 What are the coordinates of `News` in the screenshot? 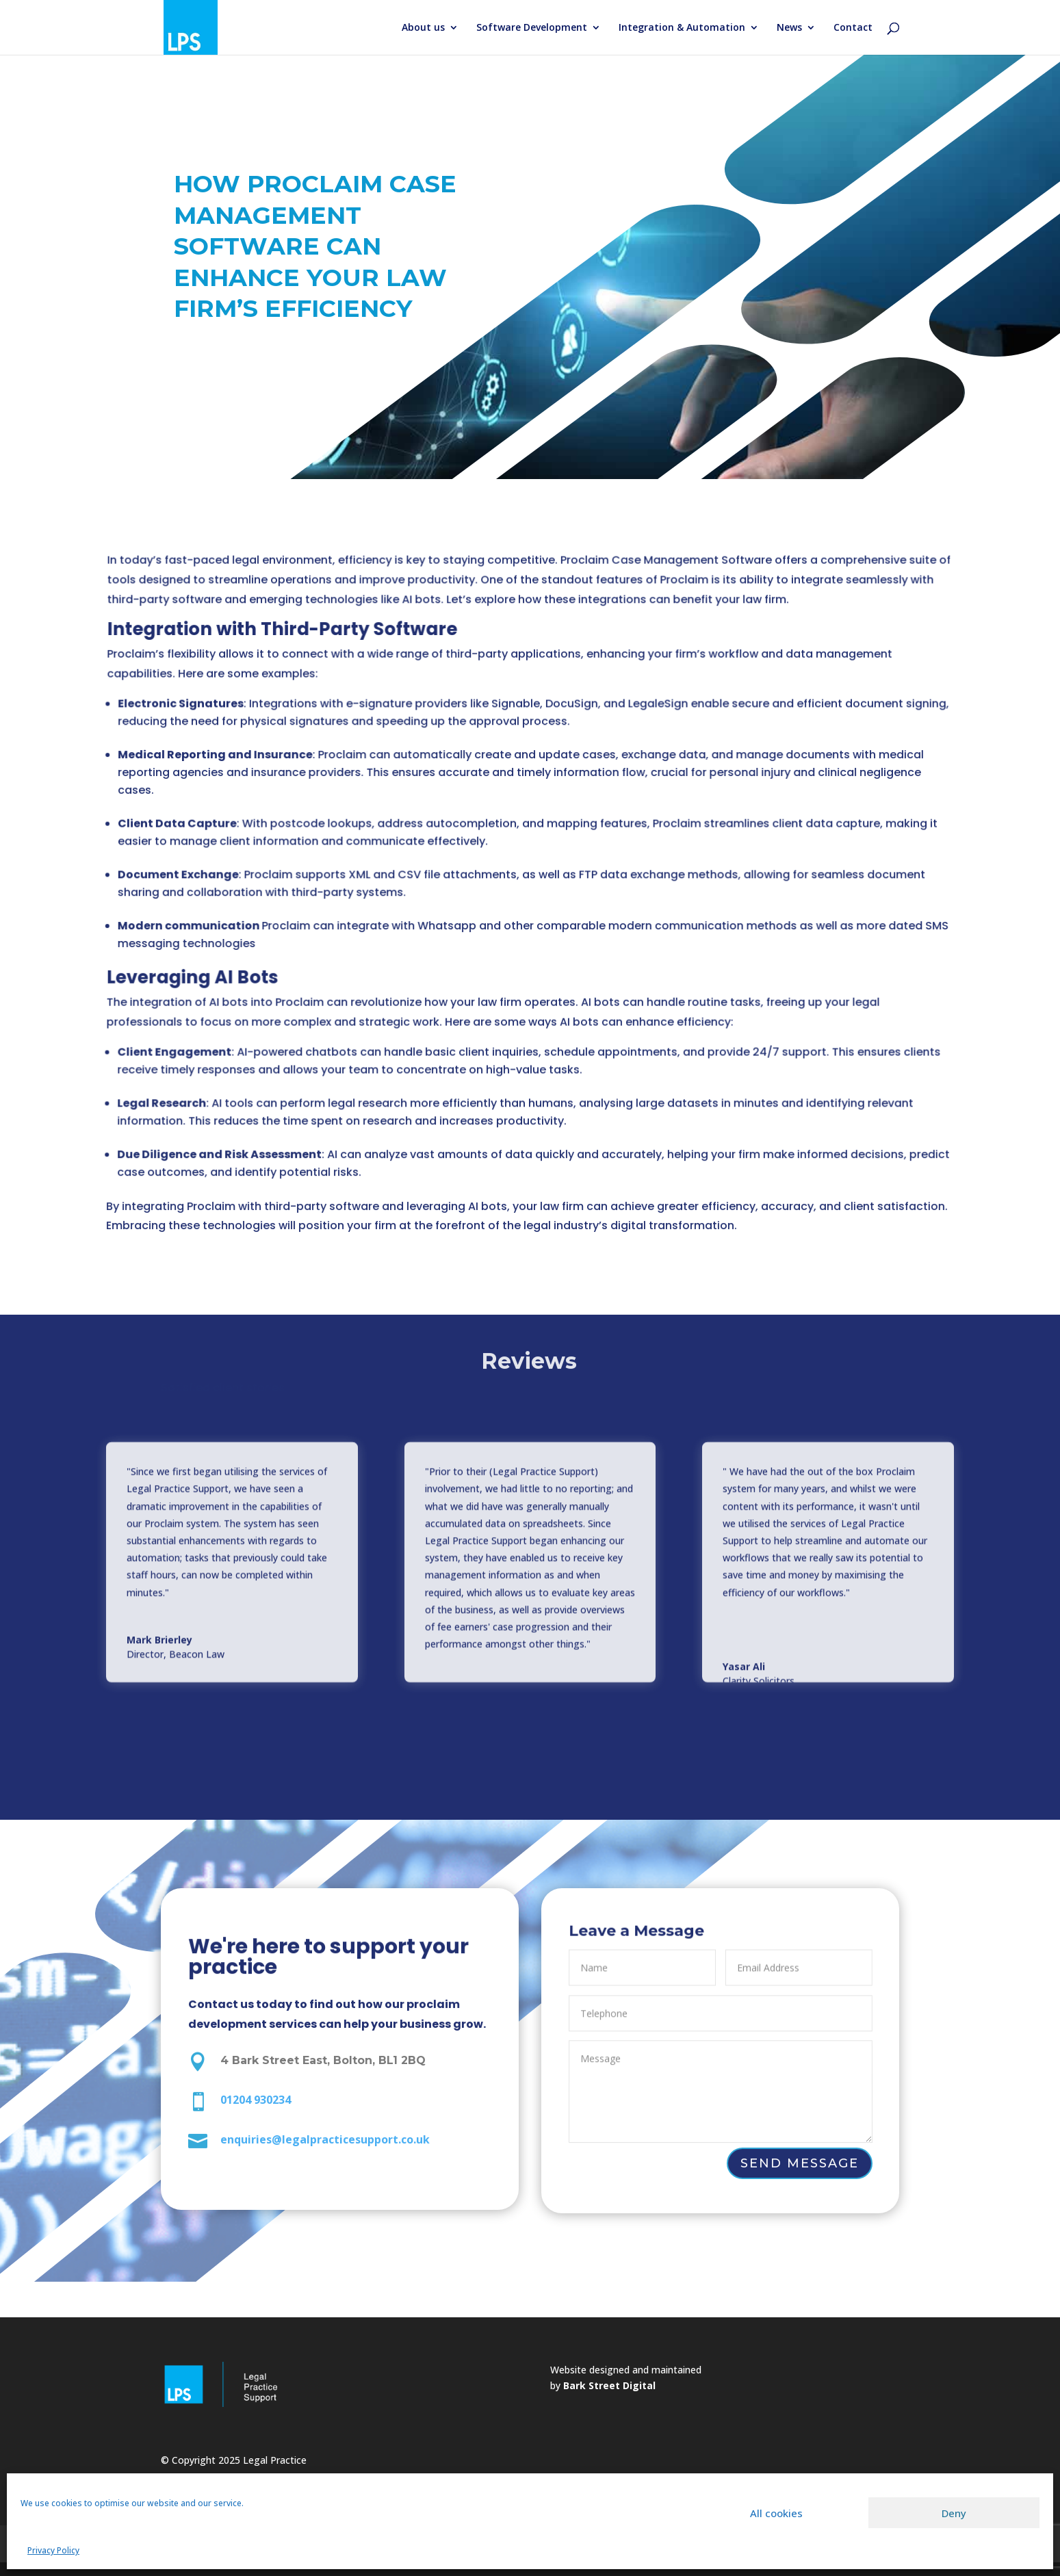 It's located at (789, 28).